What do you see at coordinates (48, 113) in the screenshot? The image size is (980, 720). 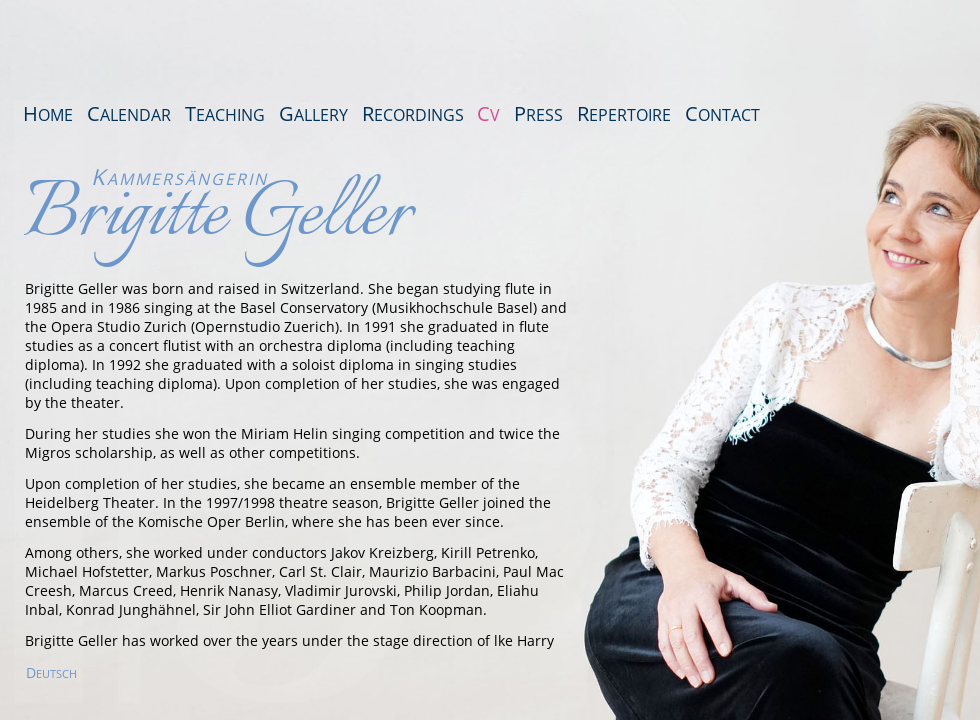 I see `Home` at bounding box center [48, 113].